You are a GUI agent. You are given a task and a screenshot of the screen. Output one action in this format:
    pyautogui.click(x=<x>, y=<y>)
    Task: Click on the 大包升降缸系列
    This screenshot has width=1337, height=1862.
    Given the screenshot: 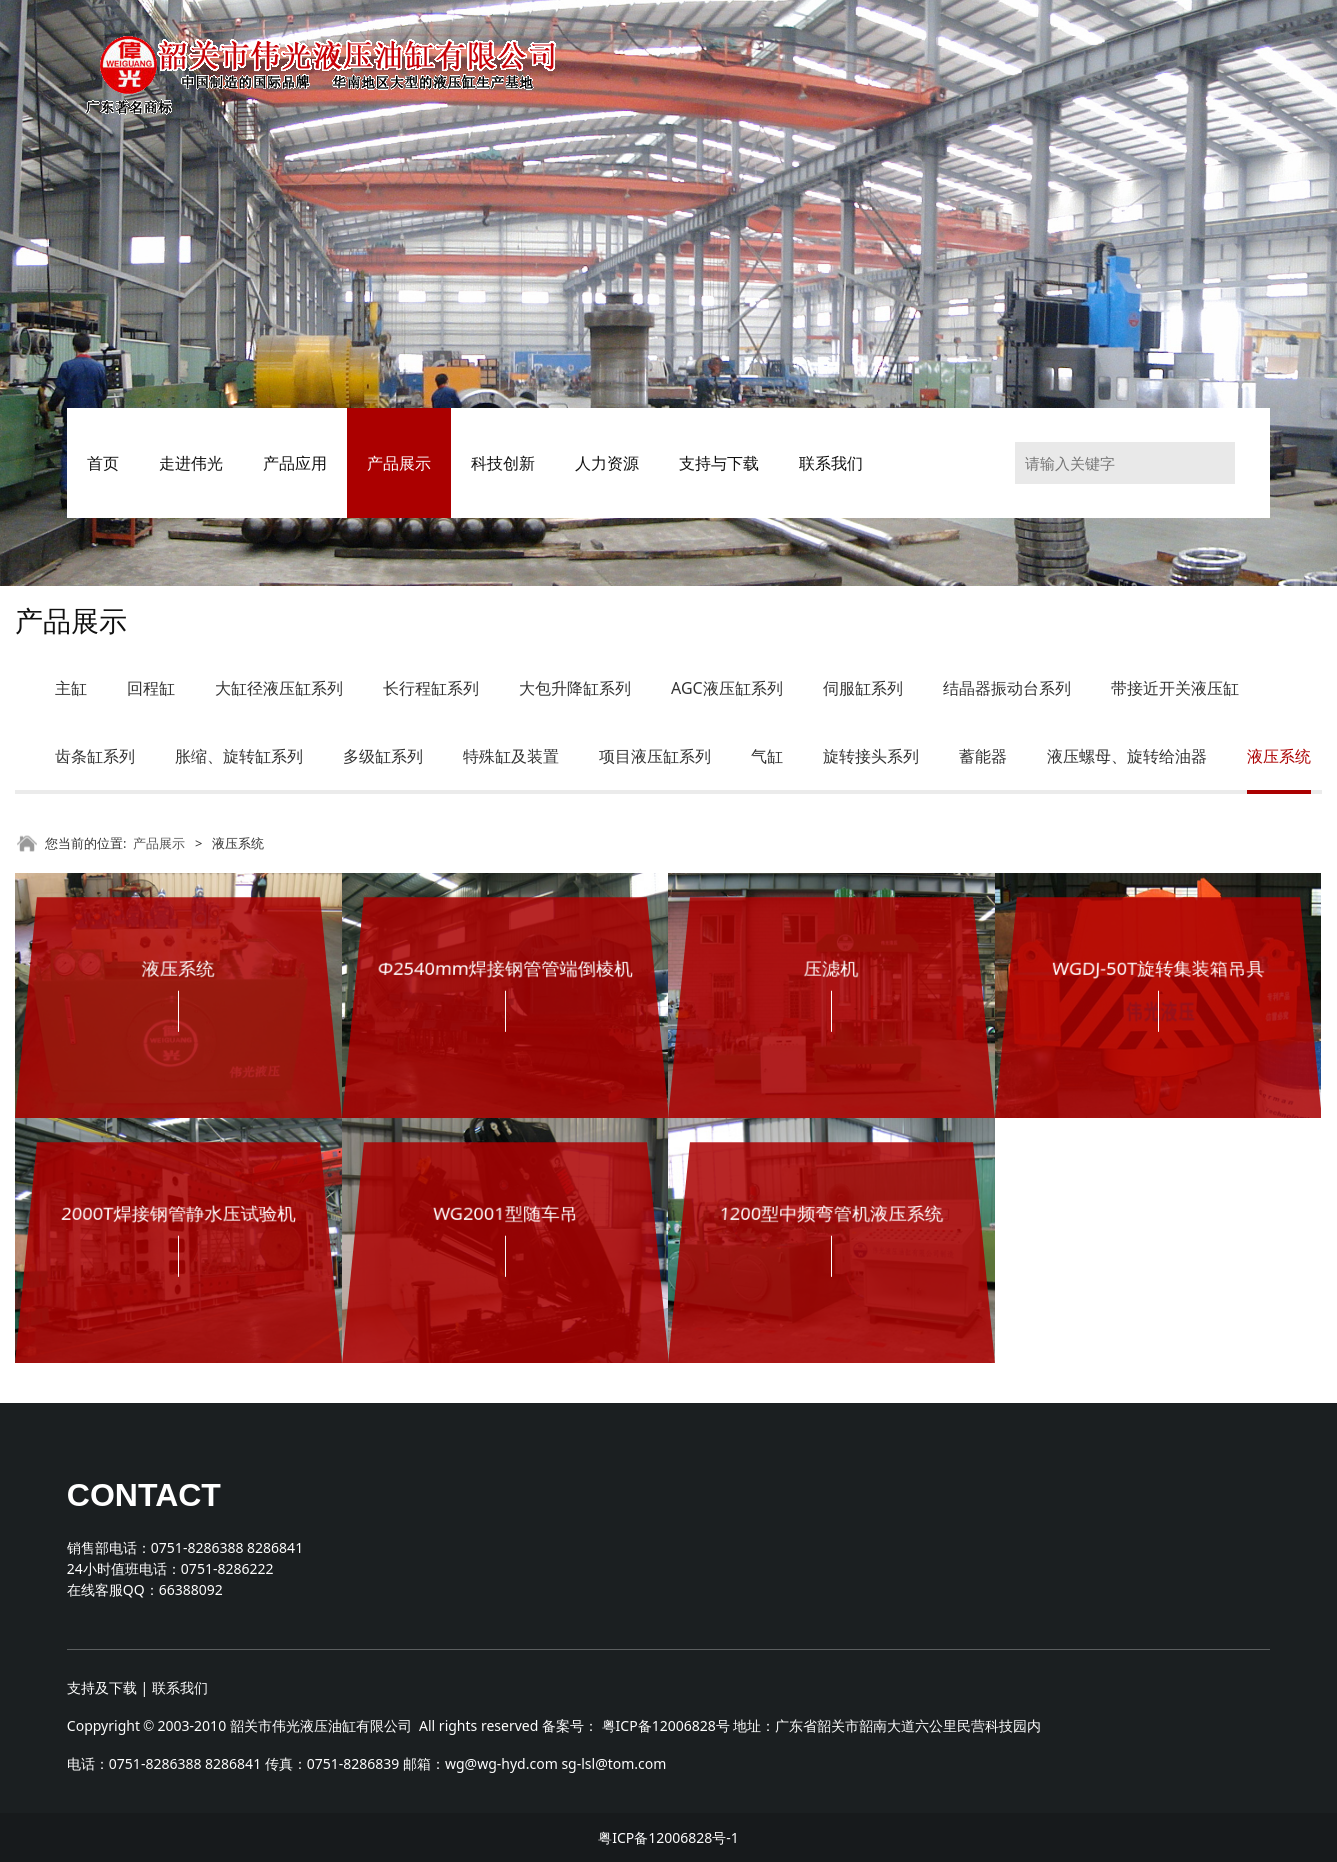 What is the action you would take?
    pyautogui.click(x=575, y=688)
    